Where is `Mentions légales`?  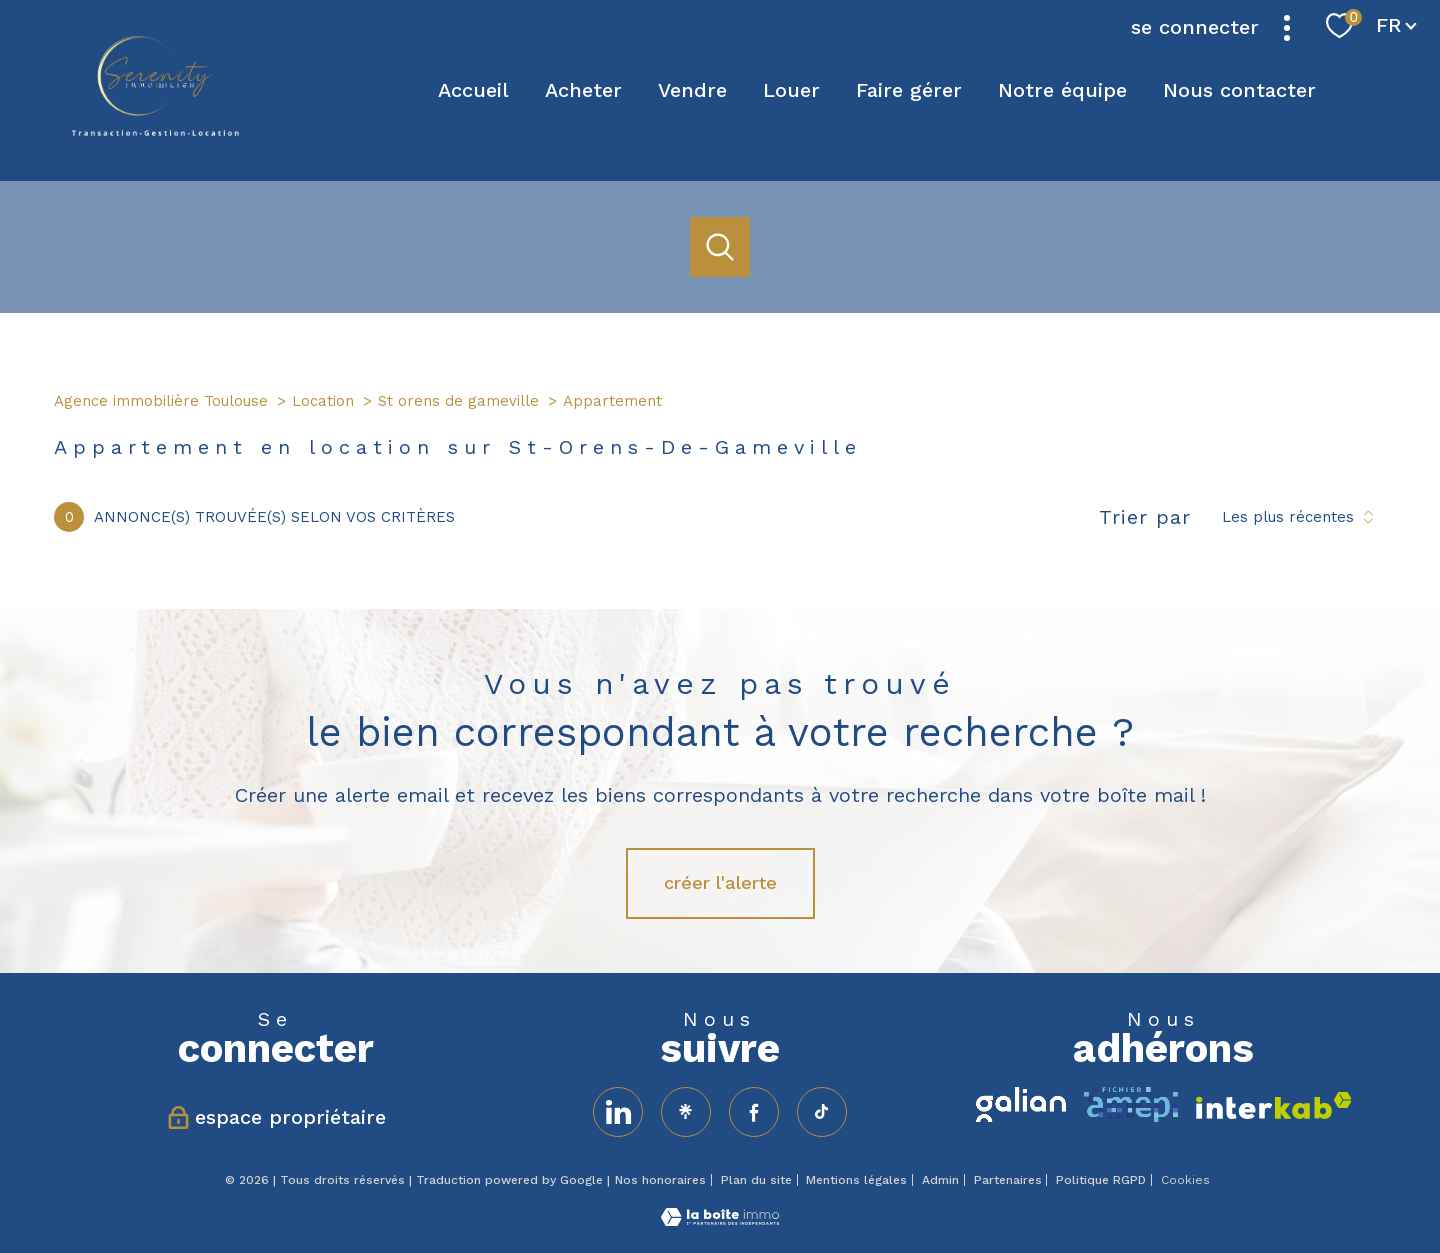 Mentions légales is located at coordinates (856, 1180).